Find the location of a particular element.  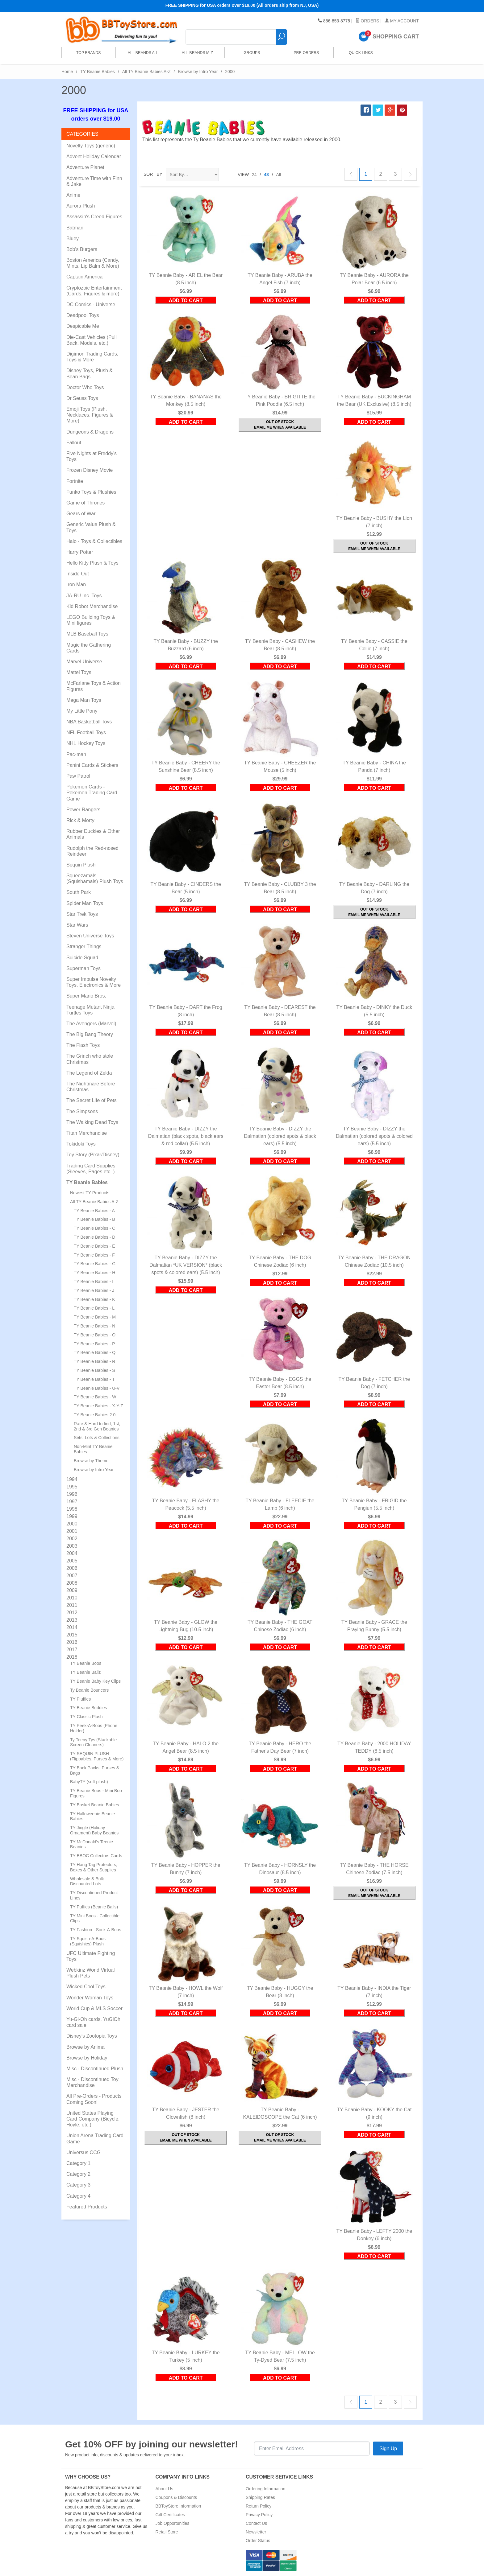

TY Basket Beanie Babies is located at coordinates (94, 1804).